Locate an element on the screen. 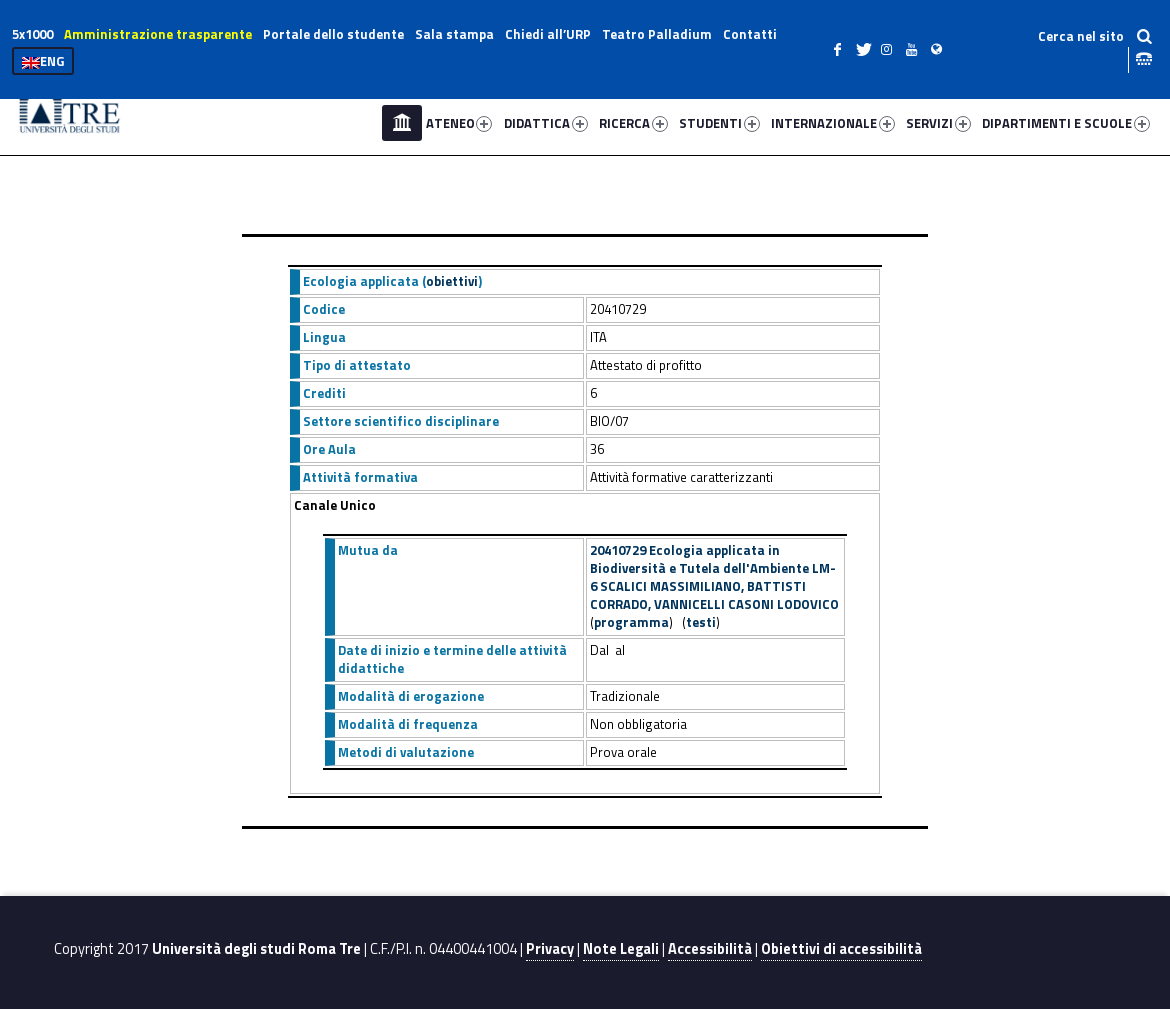 This screenshot has width=1170, height=1009. STUDENTI is located at coordinates (719, 123).